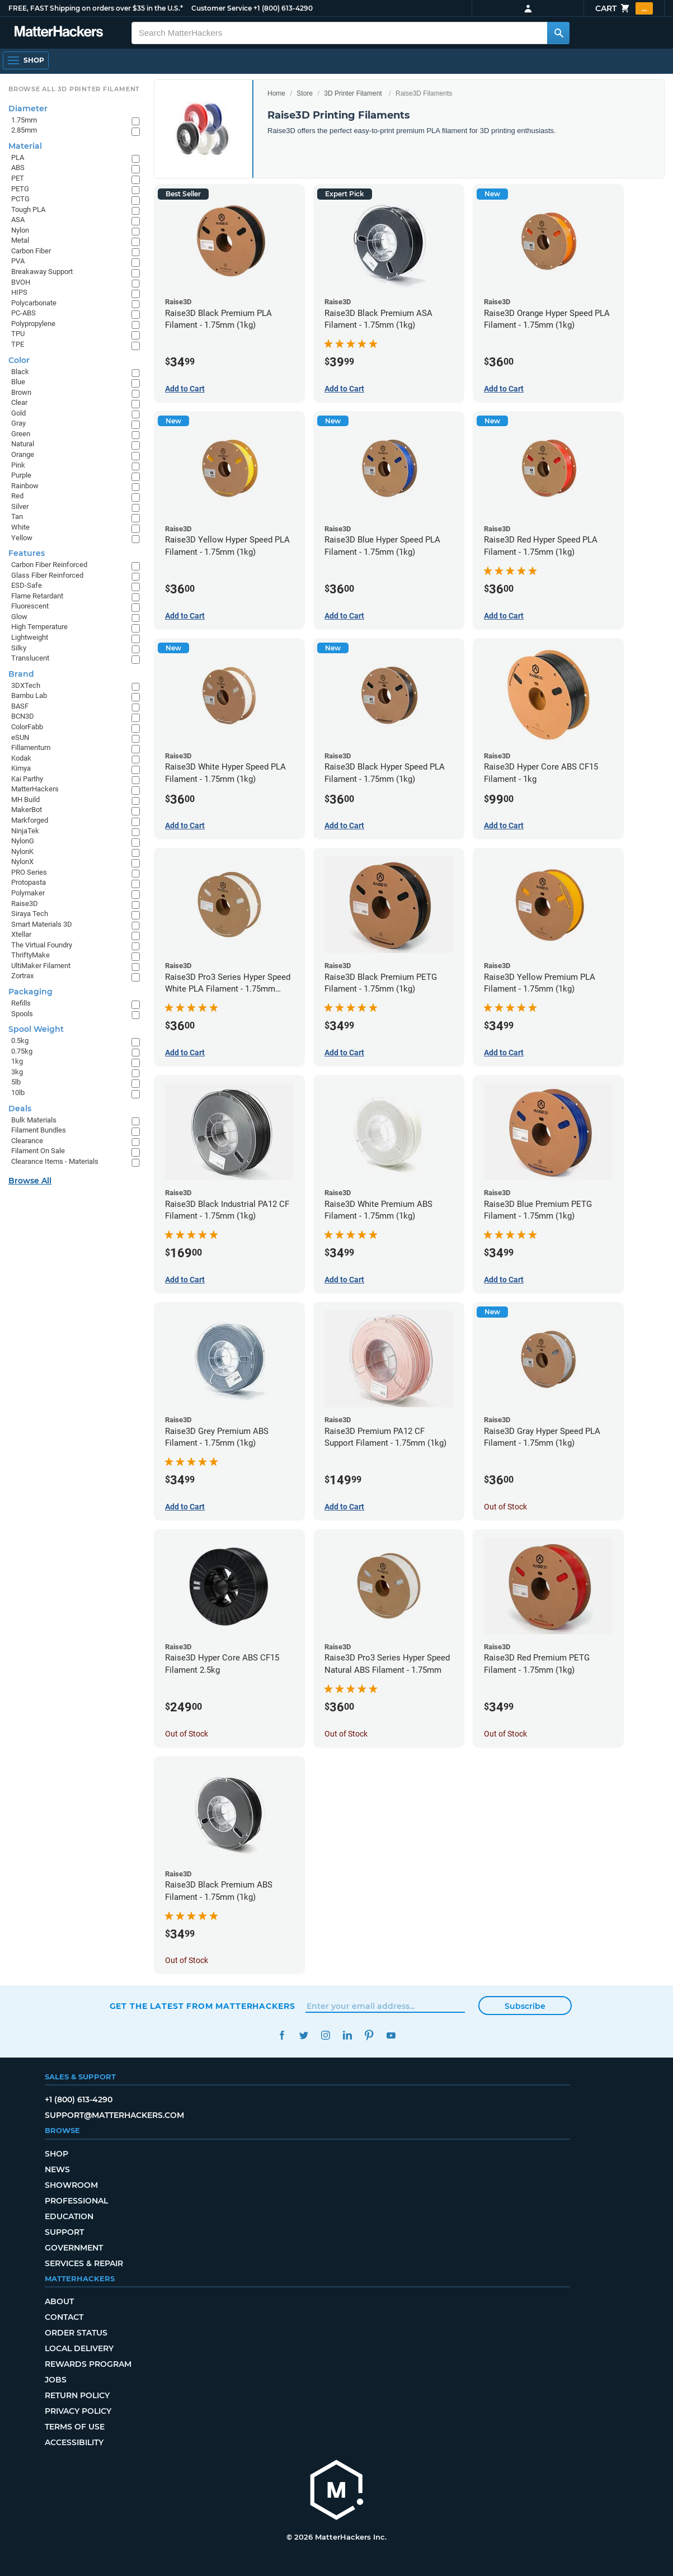  Describe the element at coordinates (74, 2248) in the screenshot. I see `Government` at that location.